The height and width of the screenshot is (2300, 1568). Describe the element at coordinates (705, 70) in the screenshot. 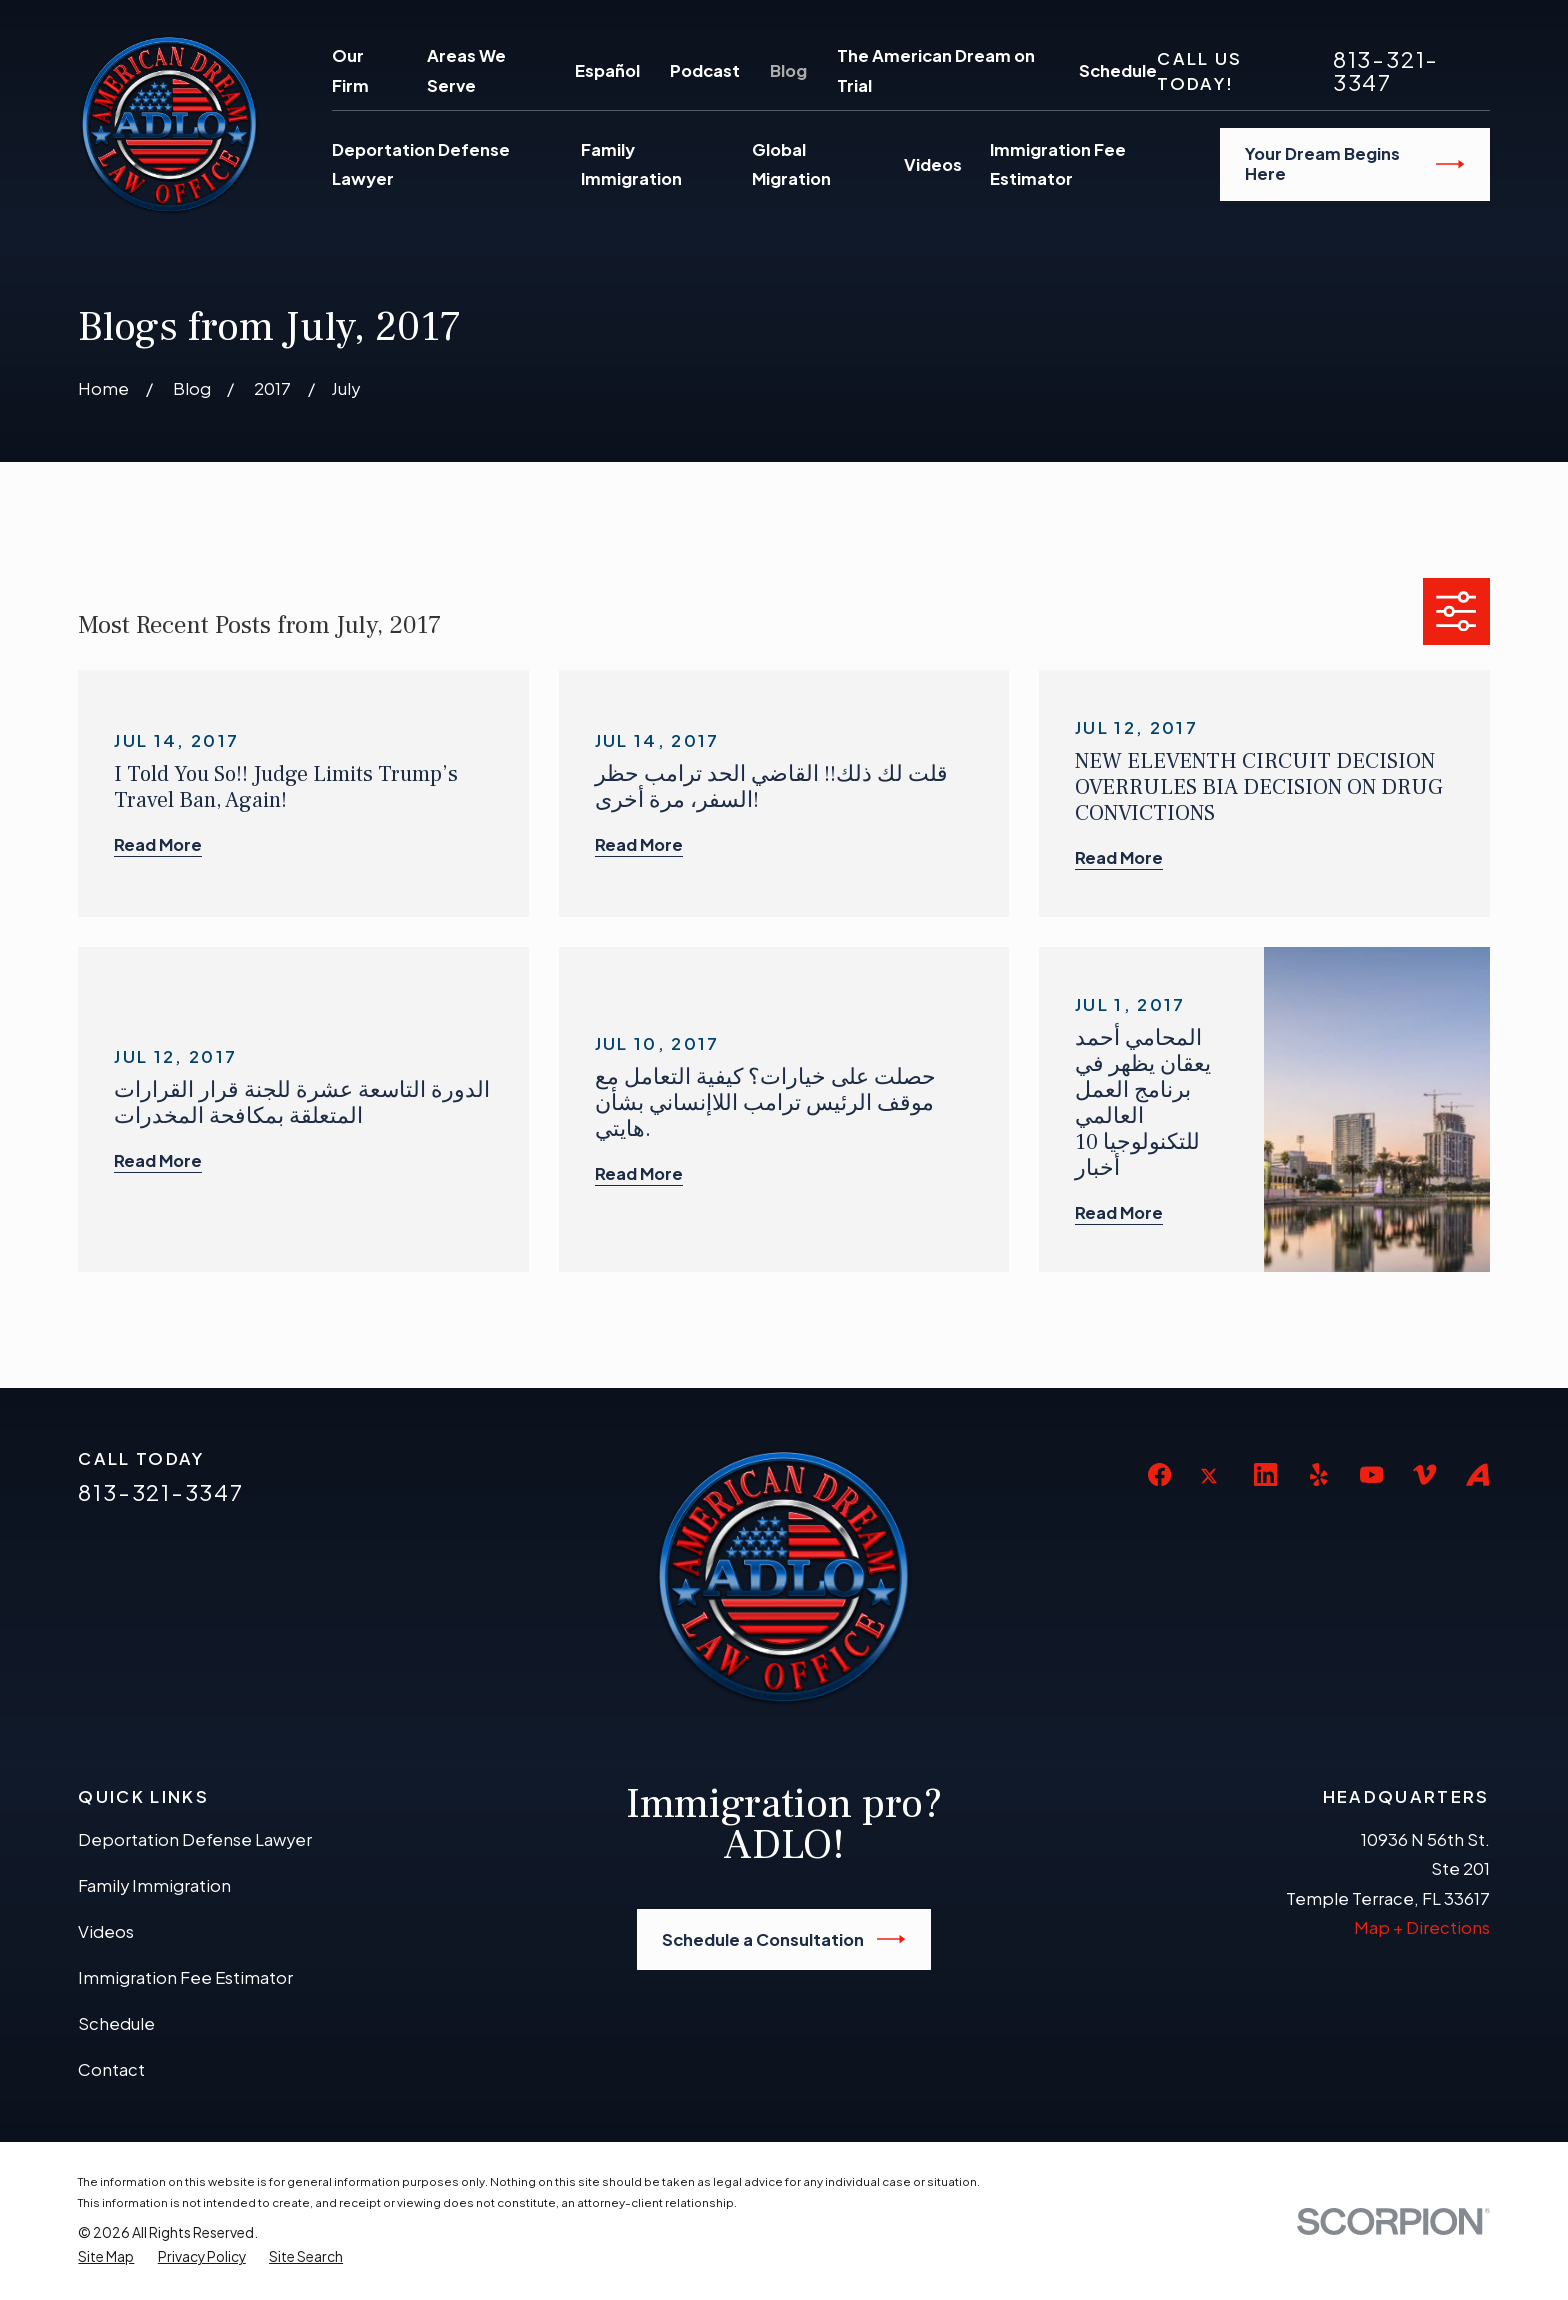

I see `Podcast` at that location.